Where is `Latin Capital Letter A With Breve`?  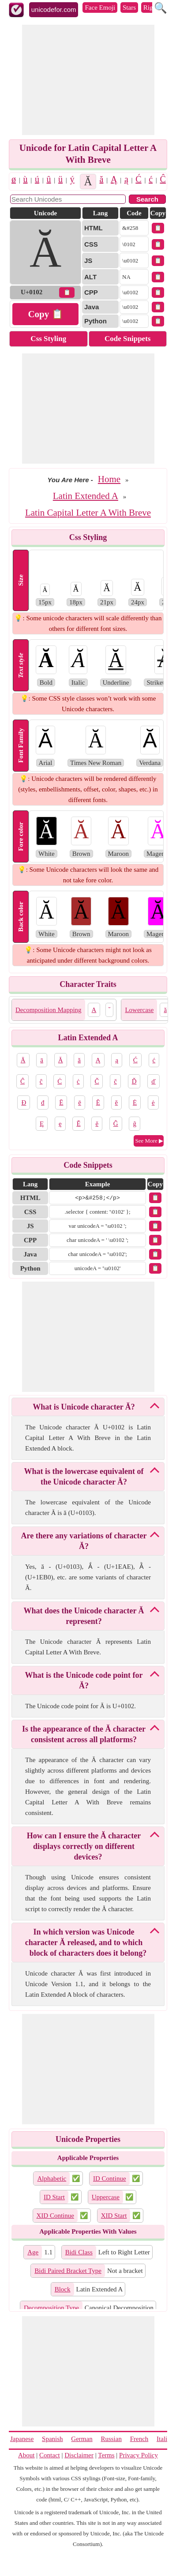 Latin Capital Letter A With Breve is located at coordinates (88, 512).